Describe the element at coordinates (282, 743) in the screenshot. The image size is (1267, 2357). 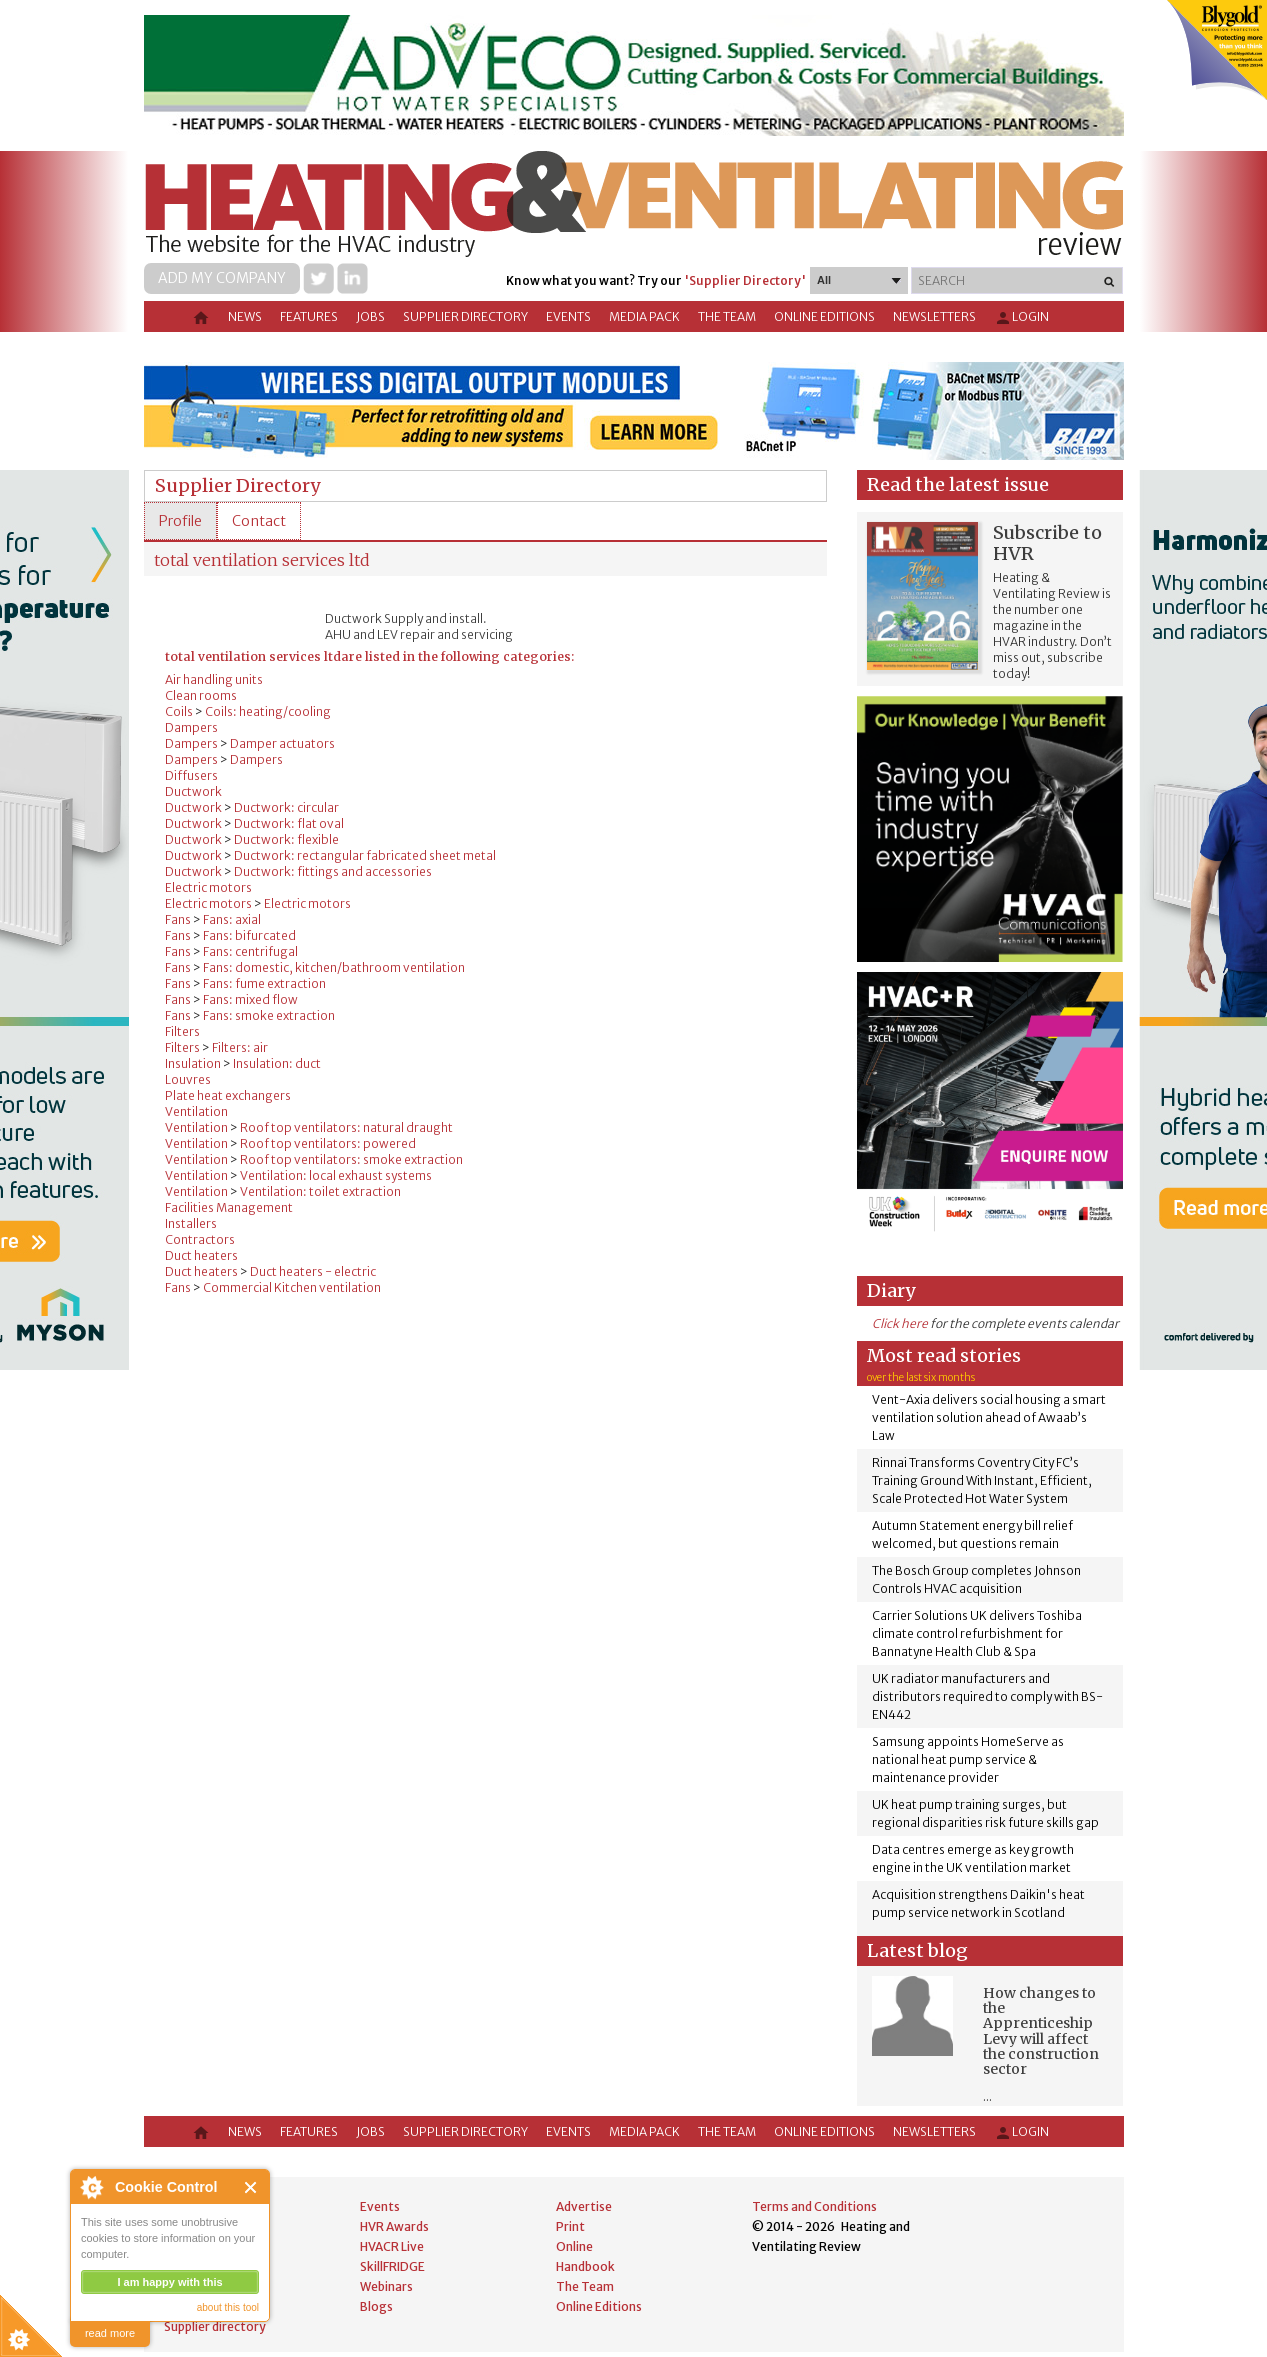
I see `Damper actuators` at that location.